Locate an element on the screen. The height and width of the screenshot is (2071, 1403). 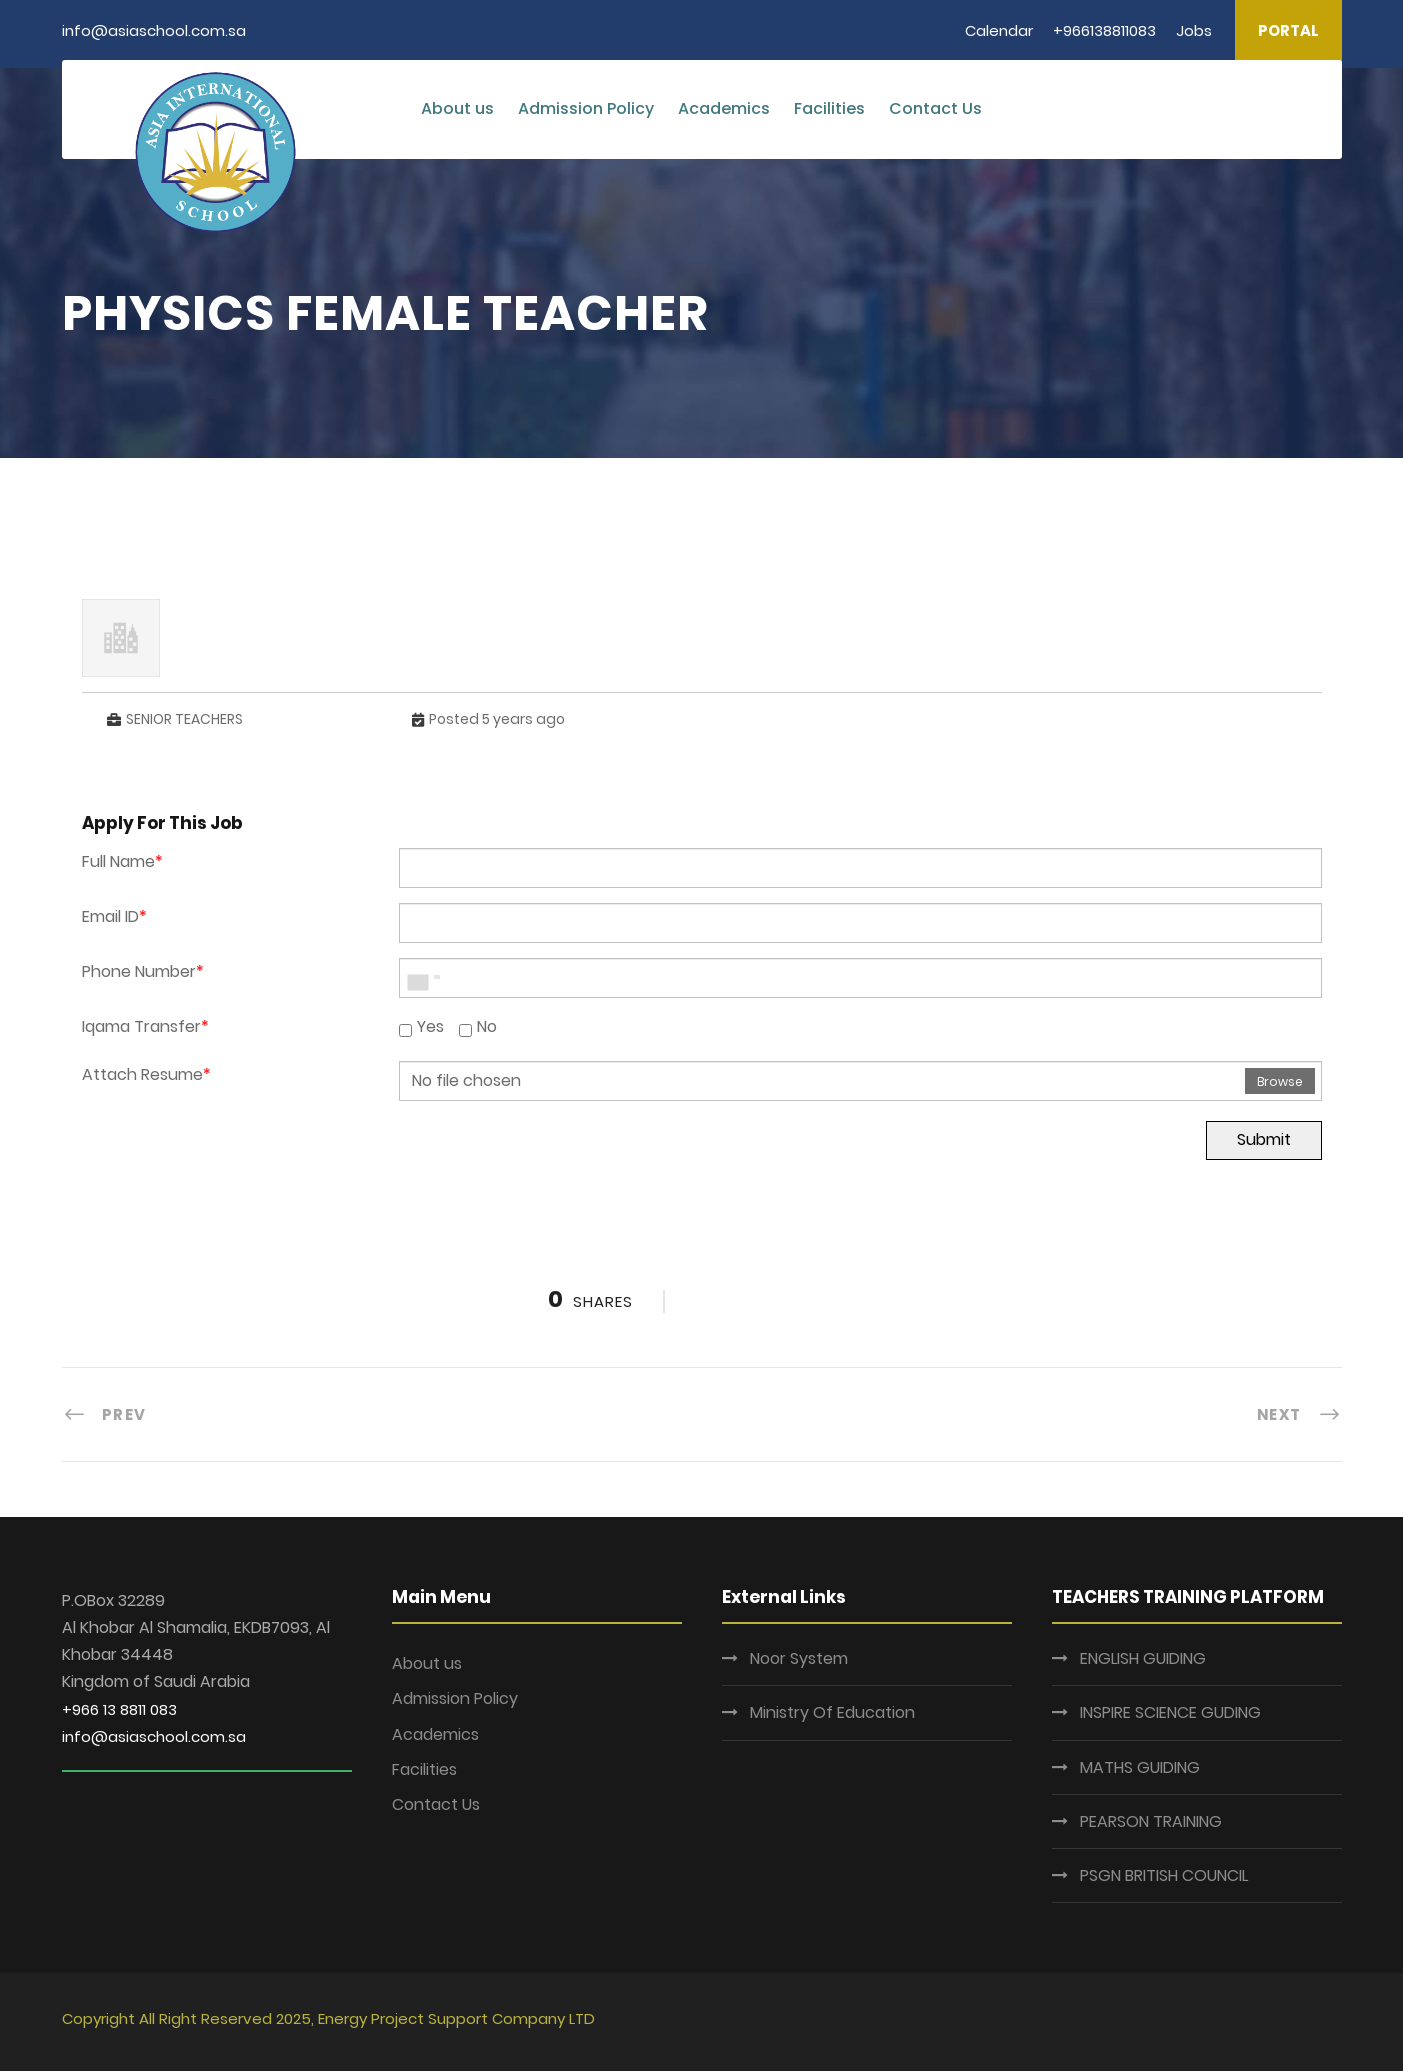
Attach Resume is located at coordinates (146, 1074).